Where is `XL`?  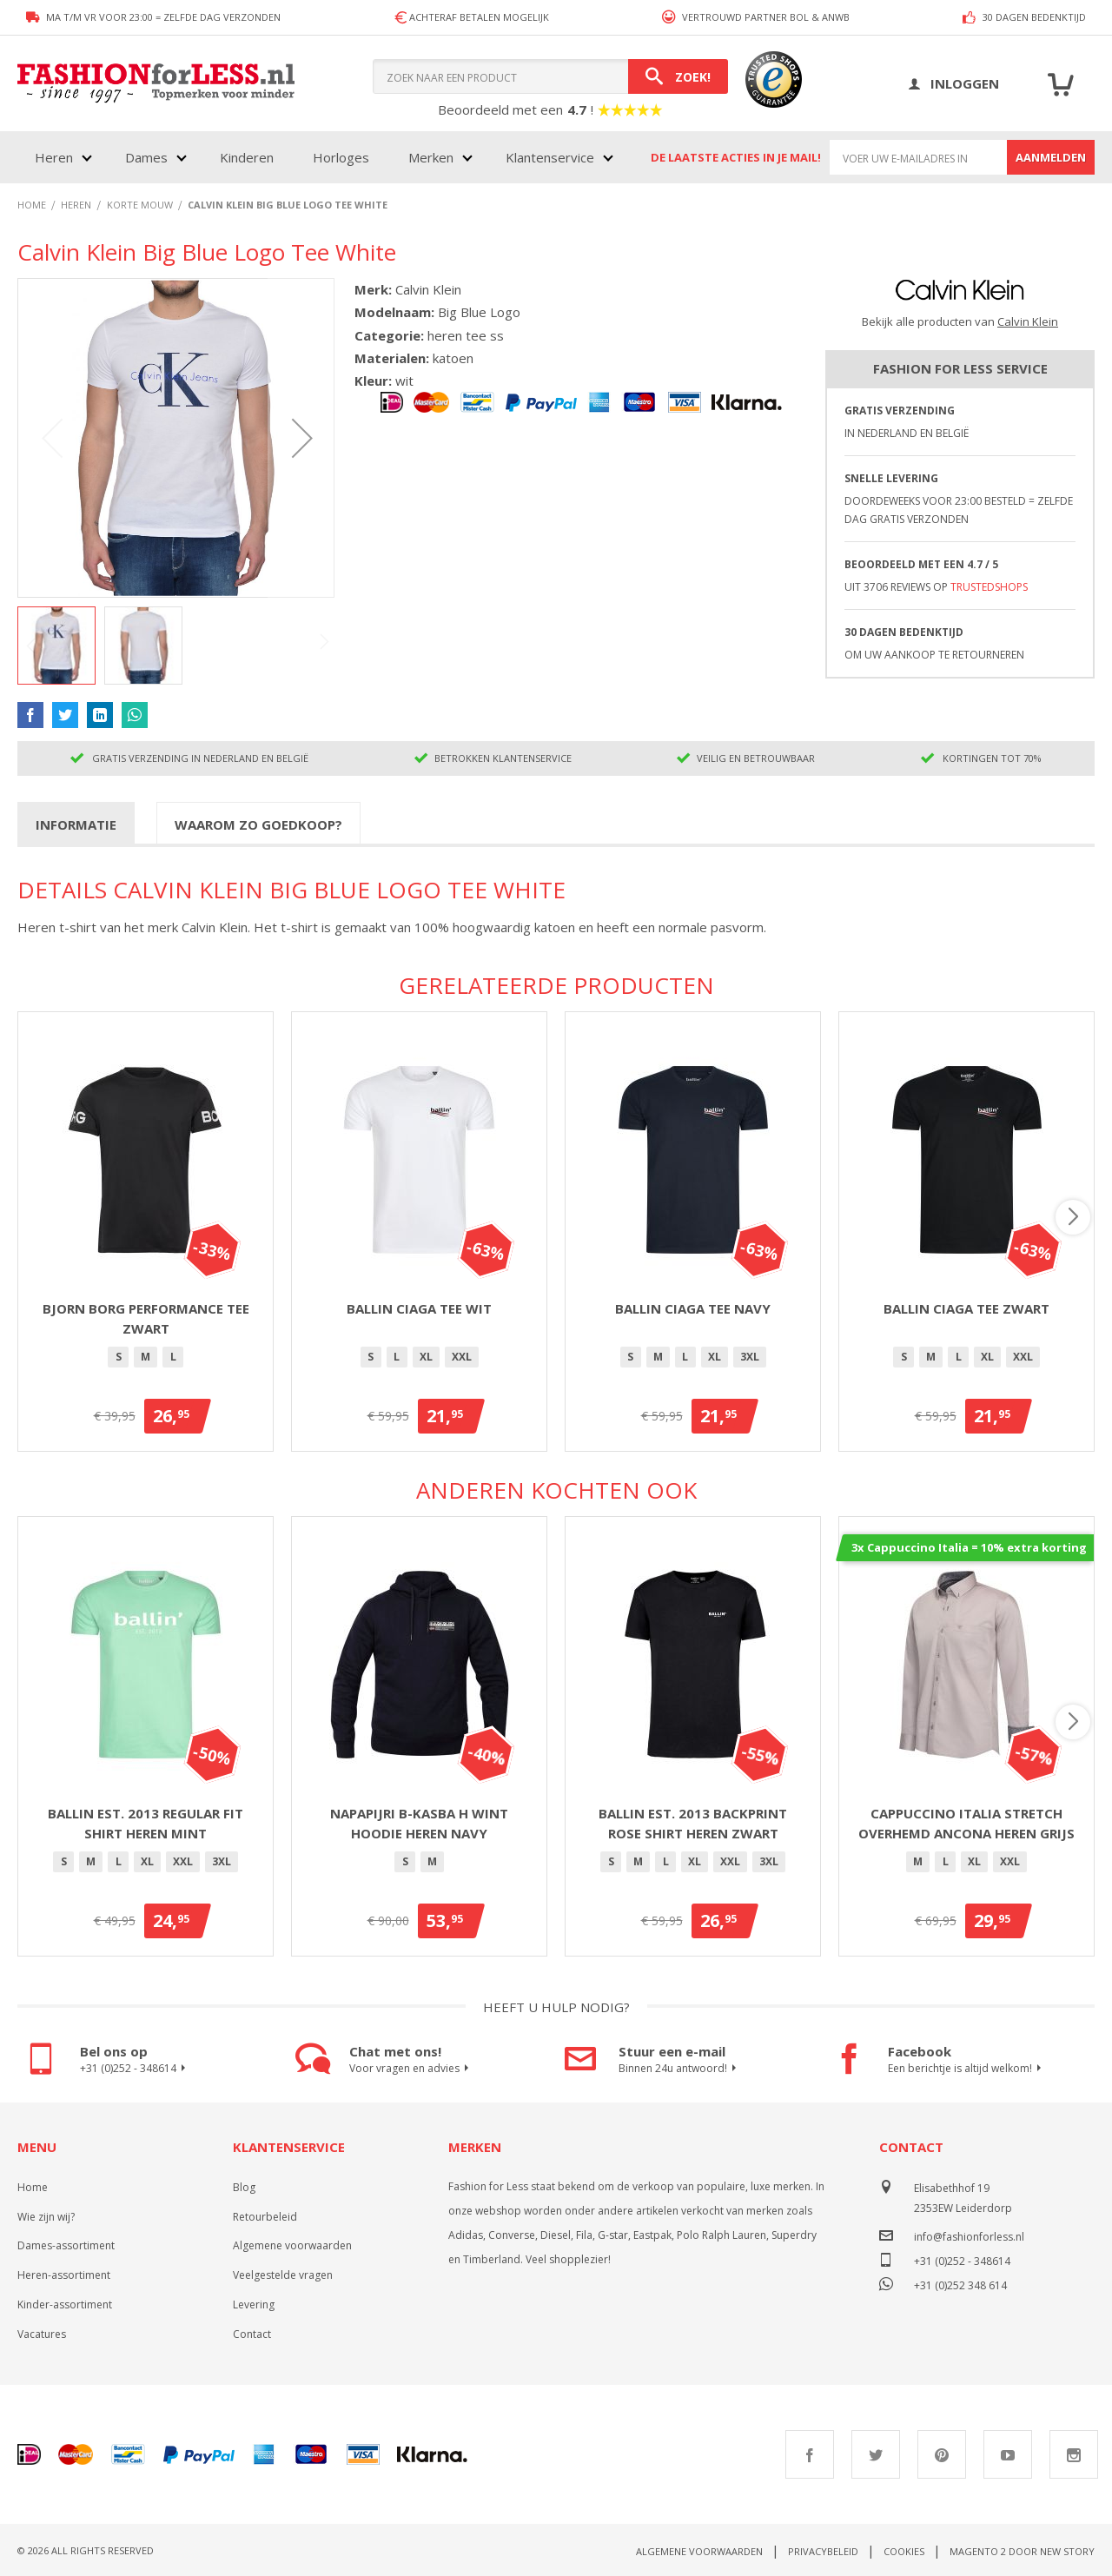
XL is located at coordinates (426, 1356).